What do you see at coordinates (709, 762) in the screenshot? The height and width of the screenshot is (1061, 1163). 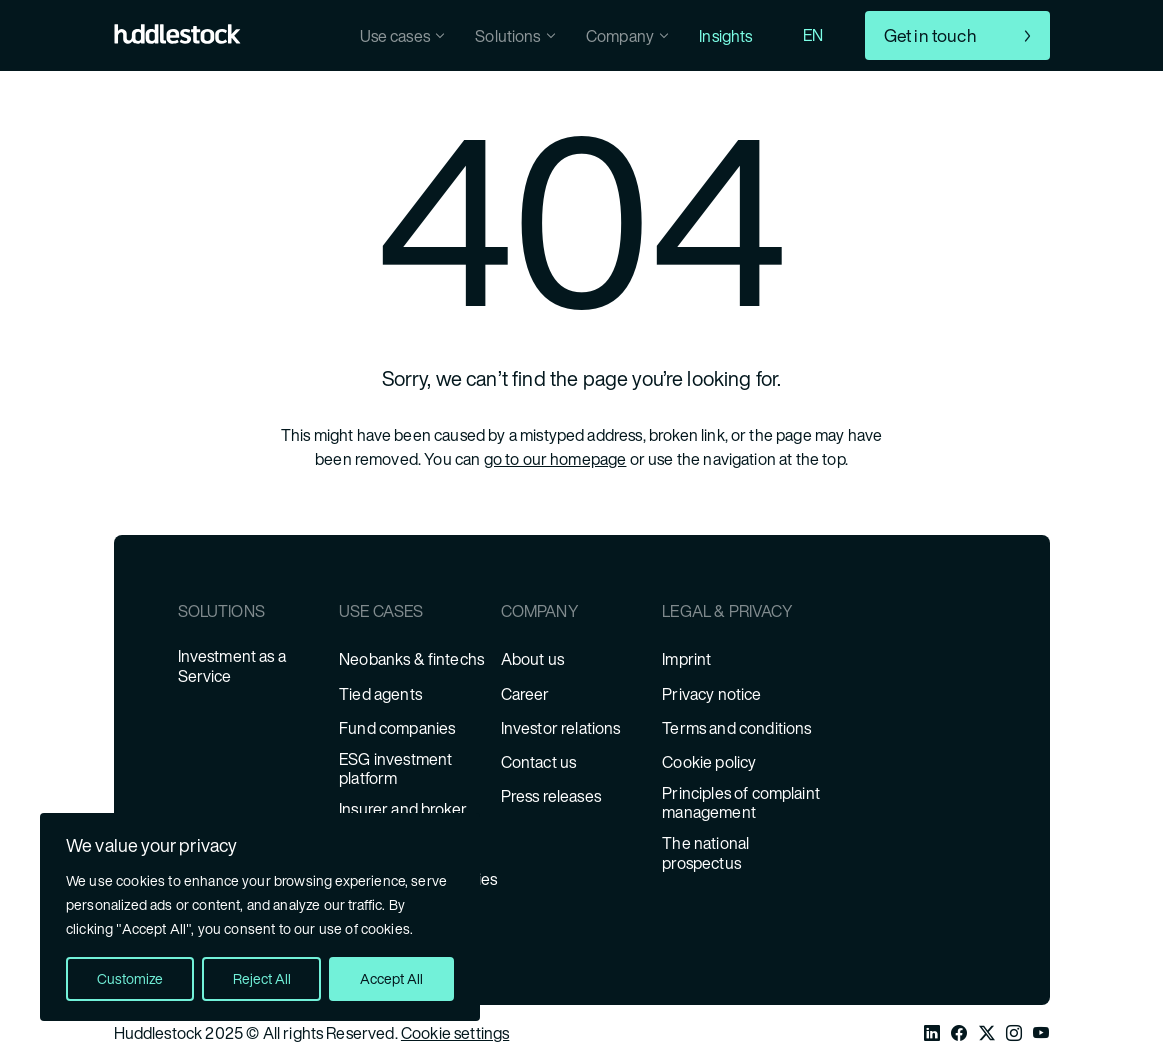 I see `Cookie policy` at bounding box center [709, 762].